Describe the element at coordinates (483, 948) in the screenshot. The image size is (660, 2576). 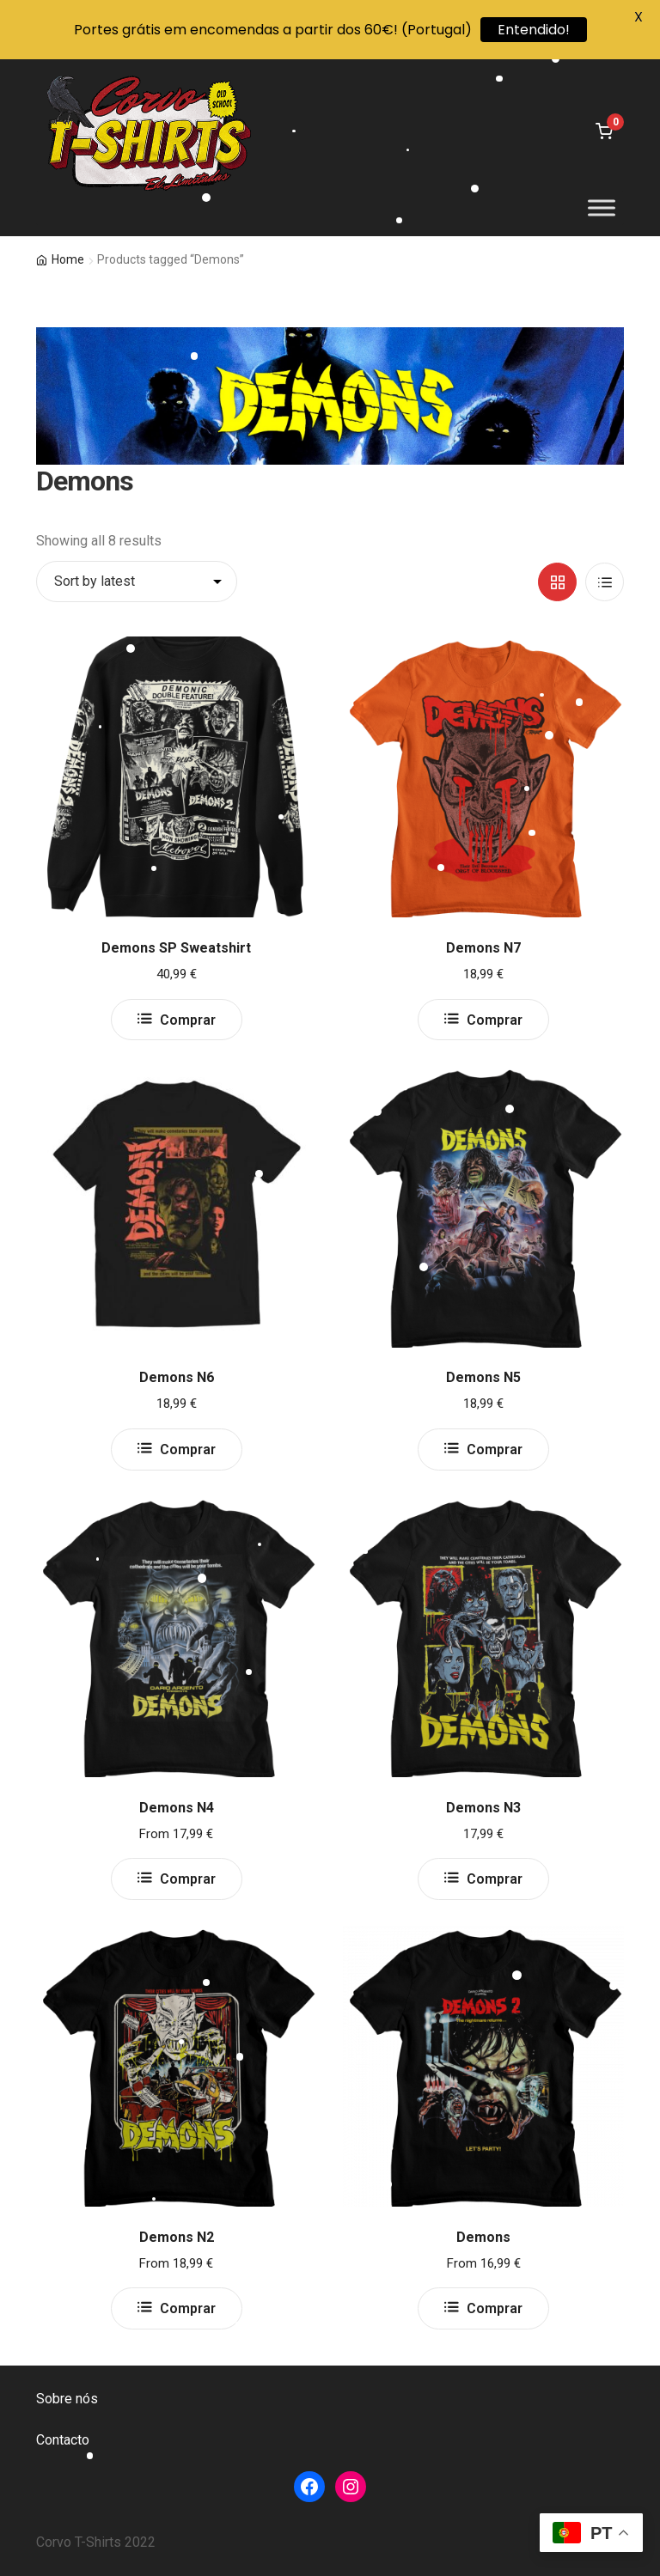
I see `Demons N7` at that location.